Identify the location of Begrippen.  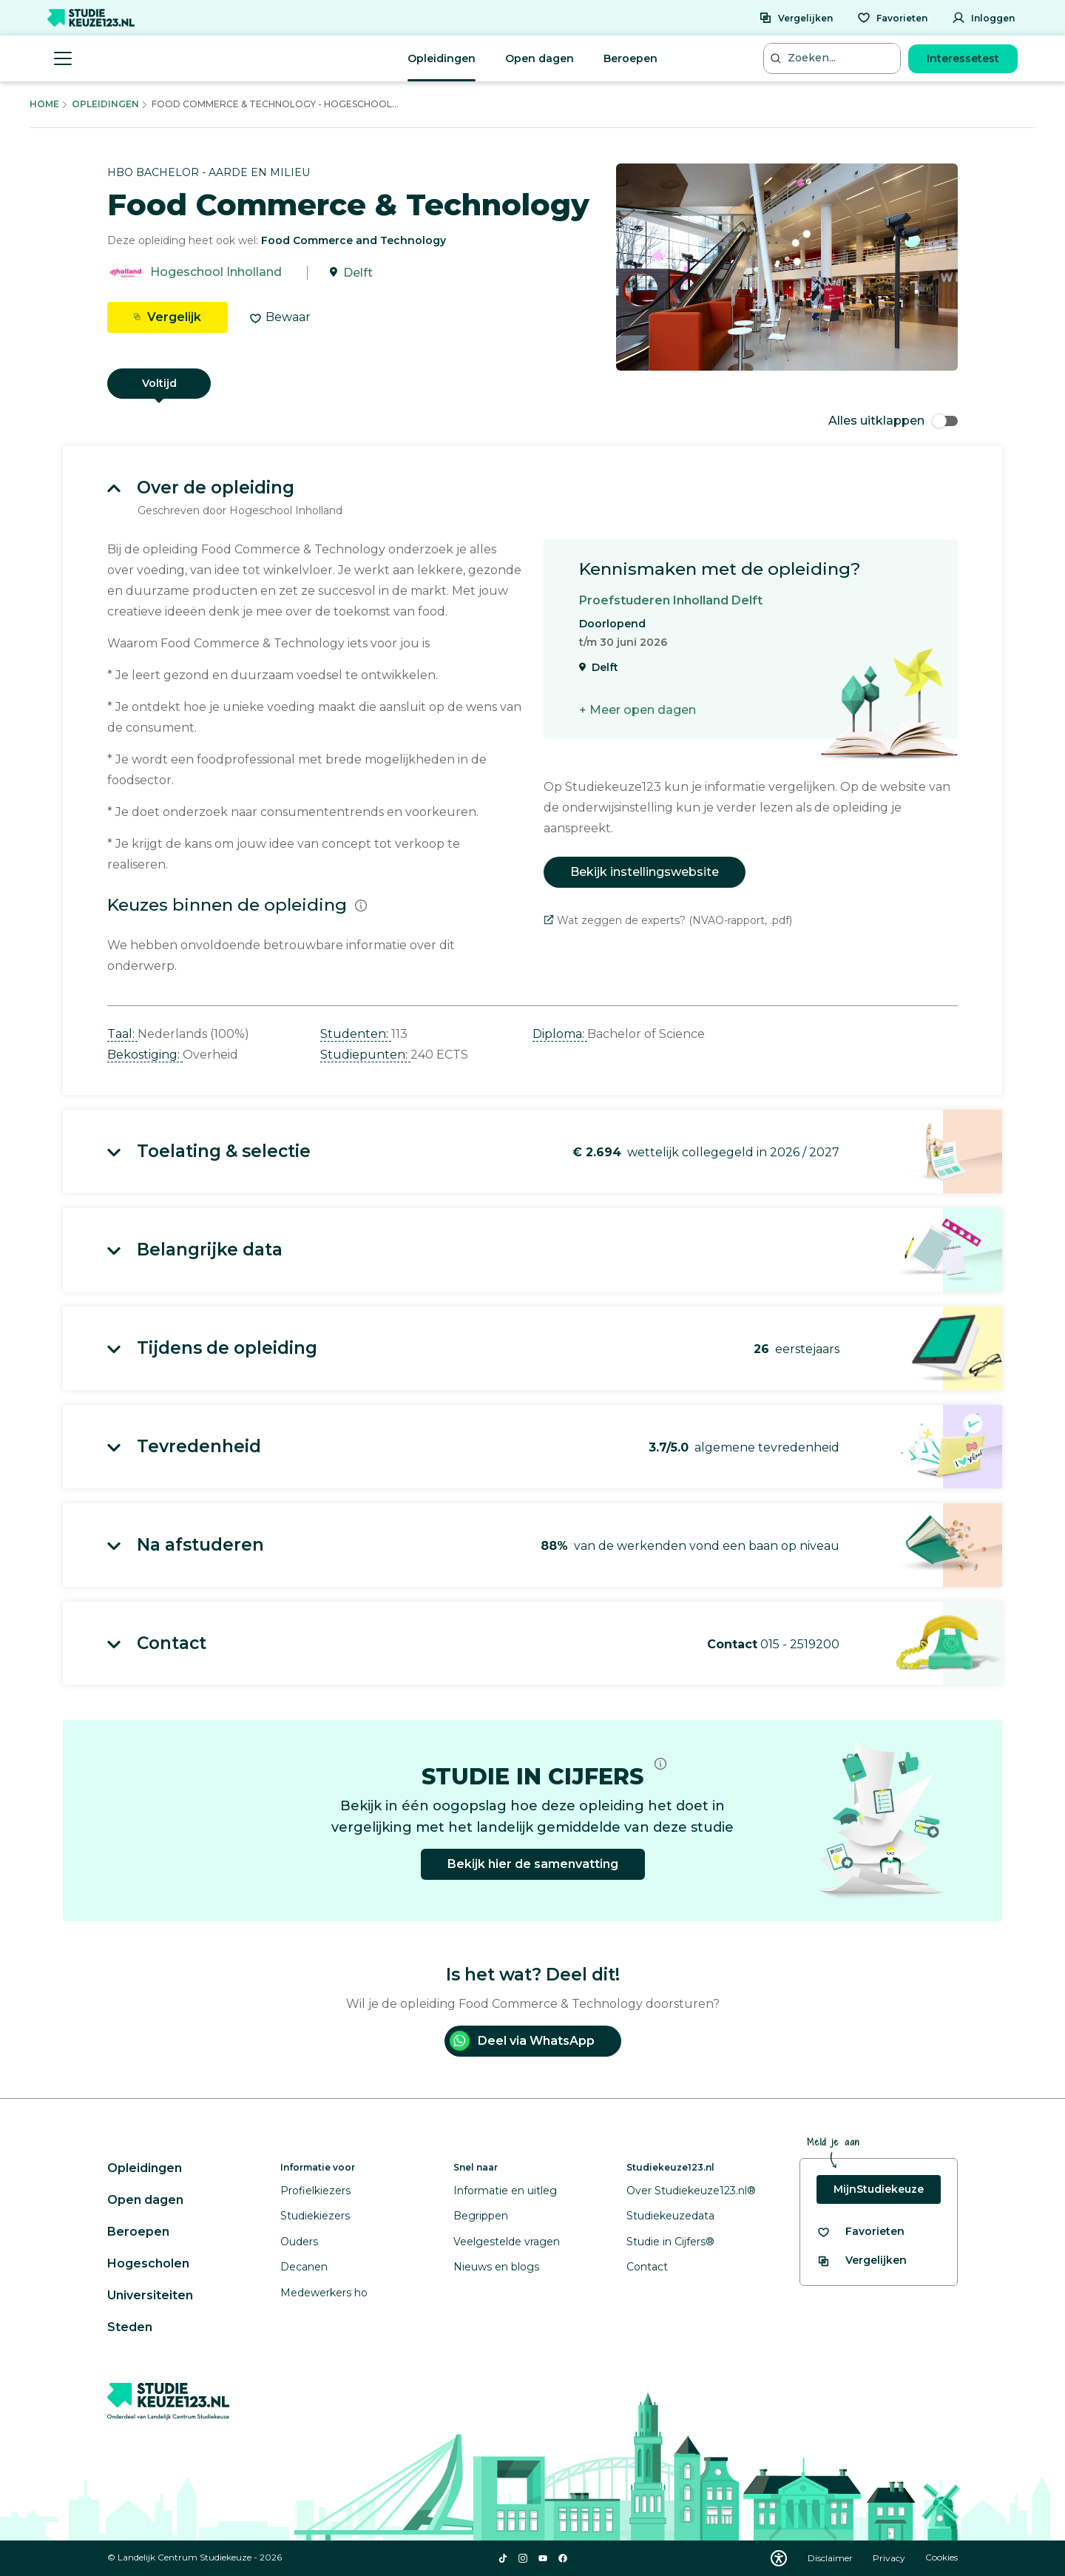
(480, 2215).